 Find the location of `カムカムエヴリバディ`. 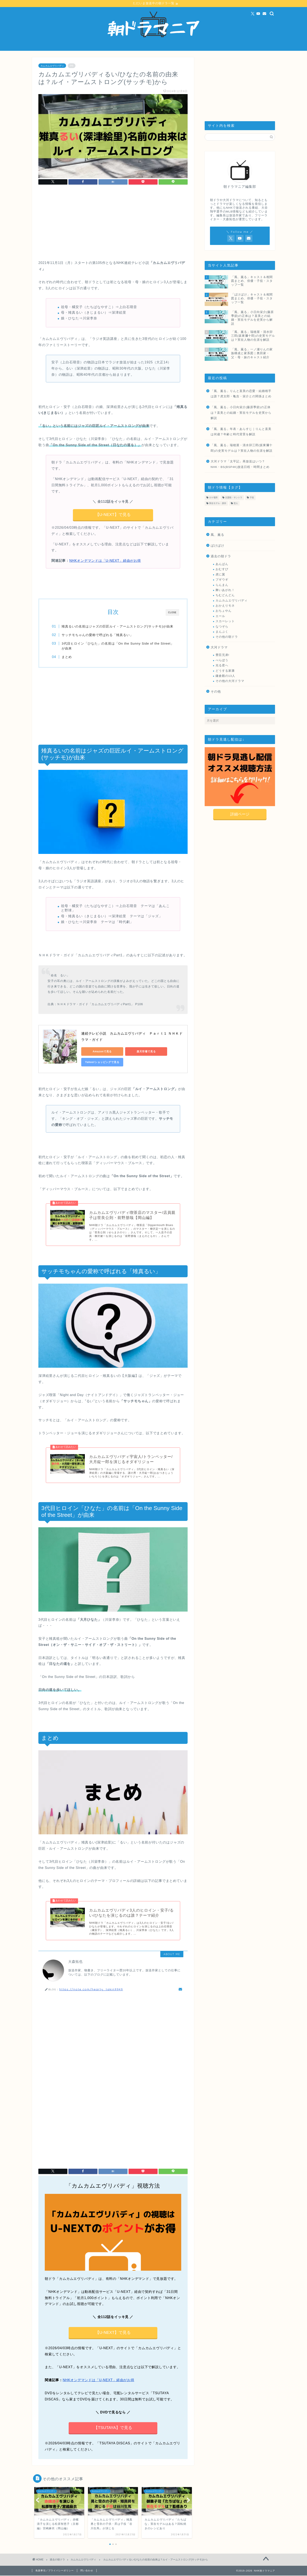

カムカムエヴリバディ is located at coordinates (52, 65).